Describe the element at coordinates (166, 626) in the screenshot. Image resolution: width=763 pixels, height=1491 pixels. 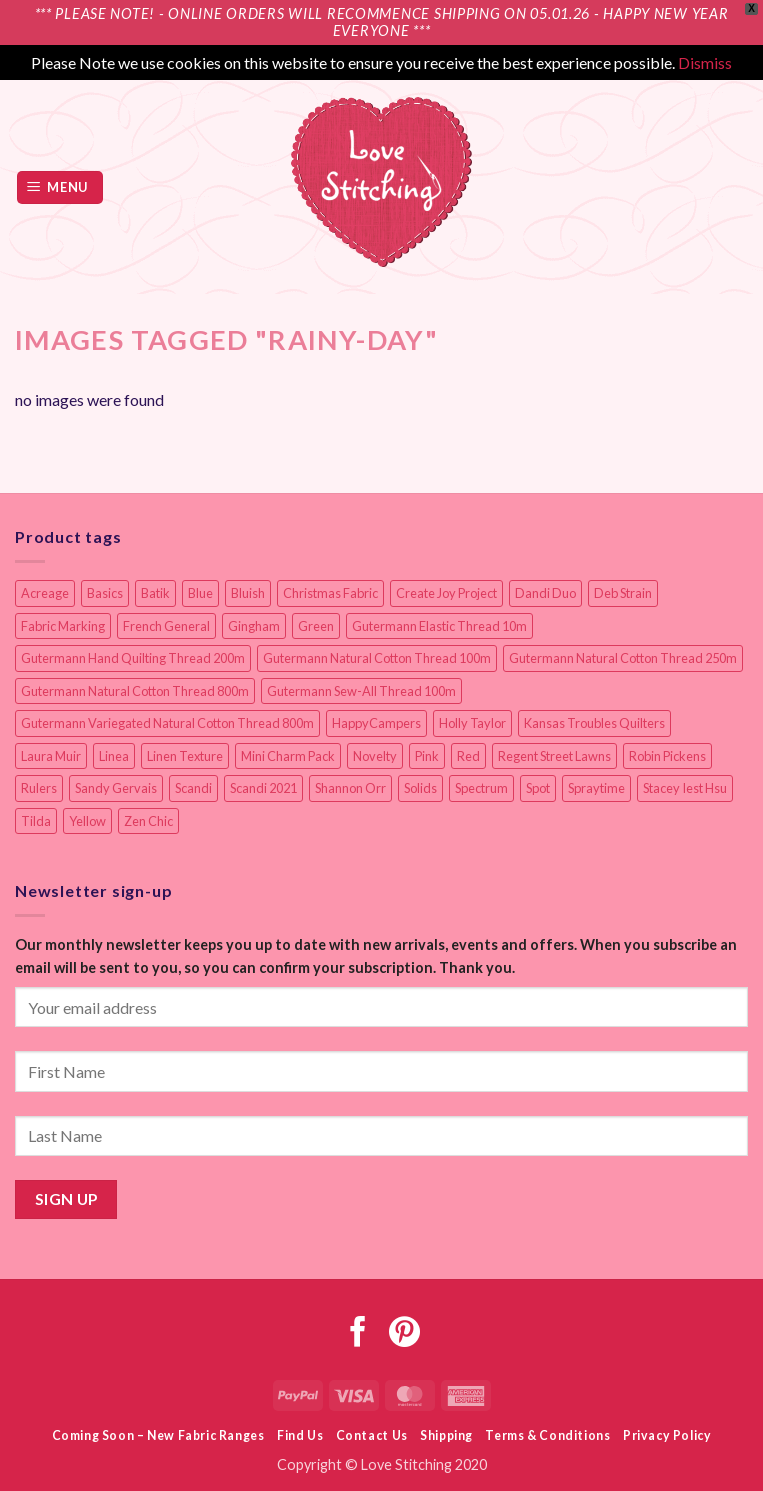
I see `French General [French General (17 items)]` at that location.